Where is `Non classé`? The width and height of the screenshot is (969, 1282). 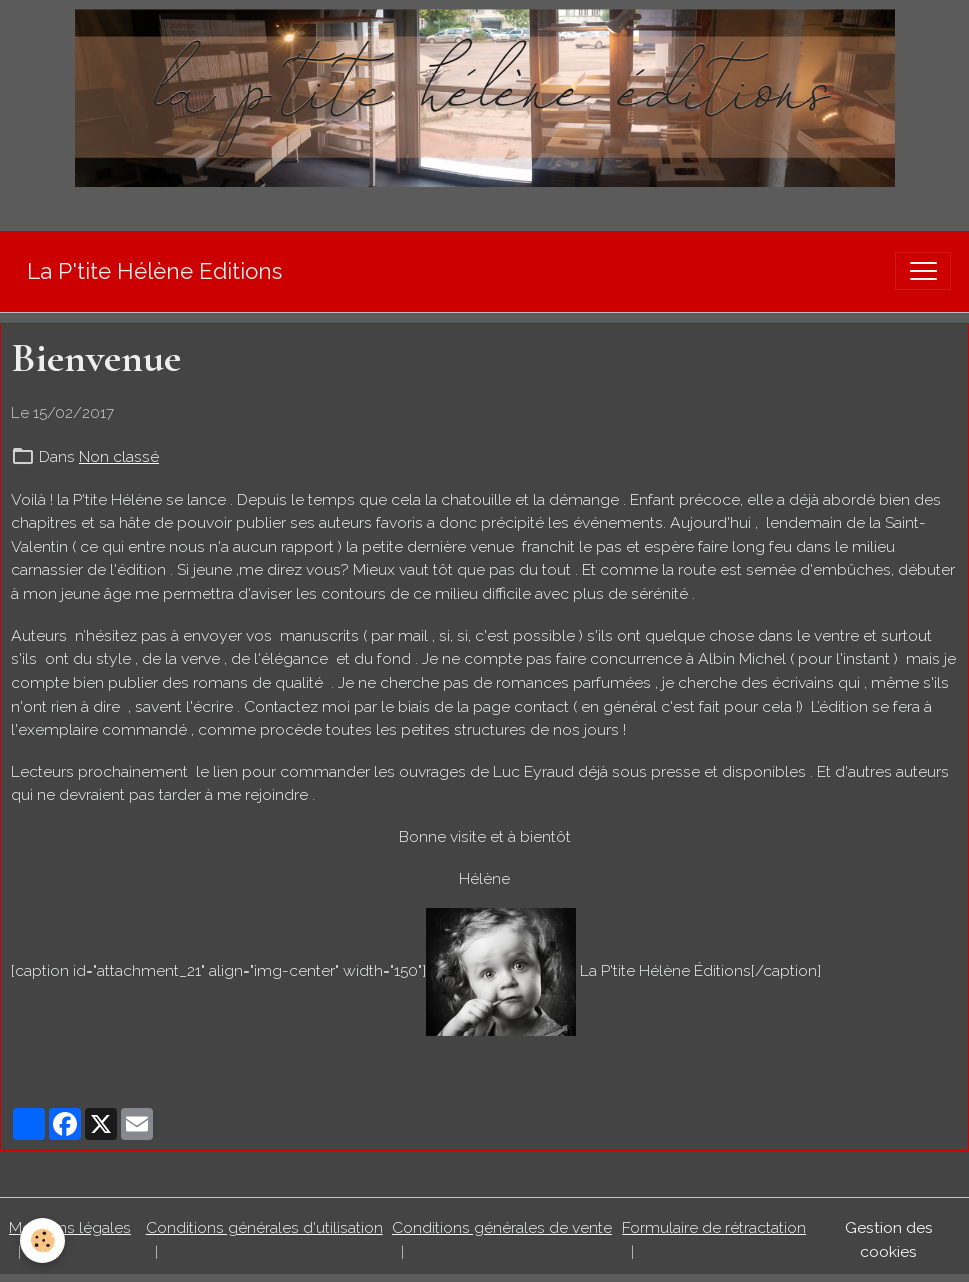
Non classé is located at coordinates (119, 456).